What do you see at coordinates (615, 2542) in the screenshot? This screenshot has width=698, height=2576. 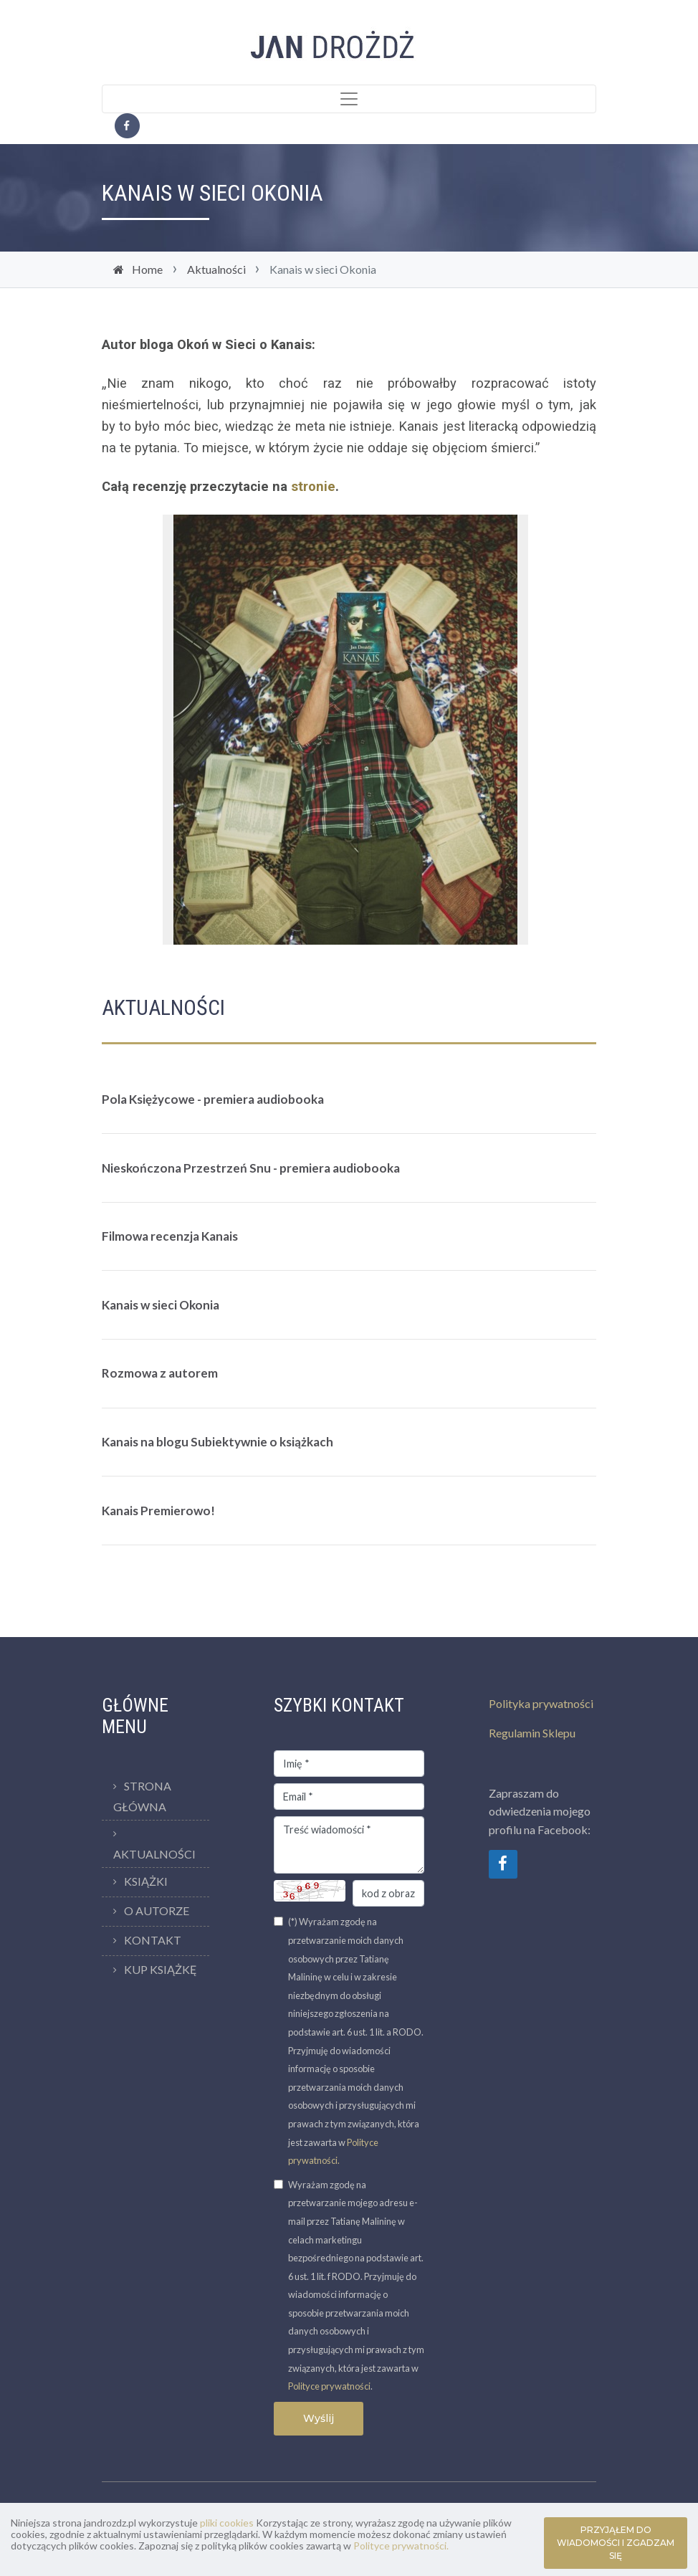 I see `PRZYJĄŁEM DO WIADOMOŚCI I ZGADZAM SIĘ` at bounding box center [615, 2542].